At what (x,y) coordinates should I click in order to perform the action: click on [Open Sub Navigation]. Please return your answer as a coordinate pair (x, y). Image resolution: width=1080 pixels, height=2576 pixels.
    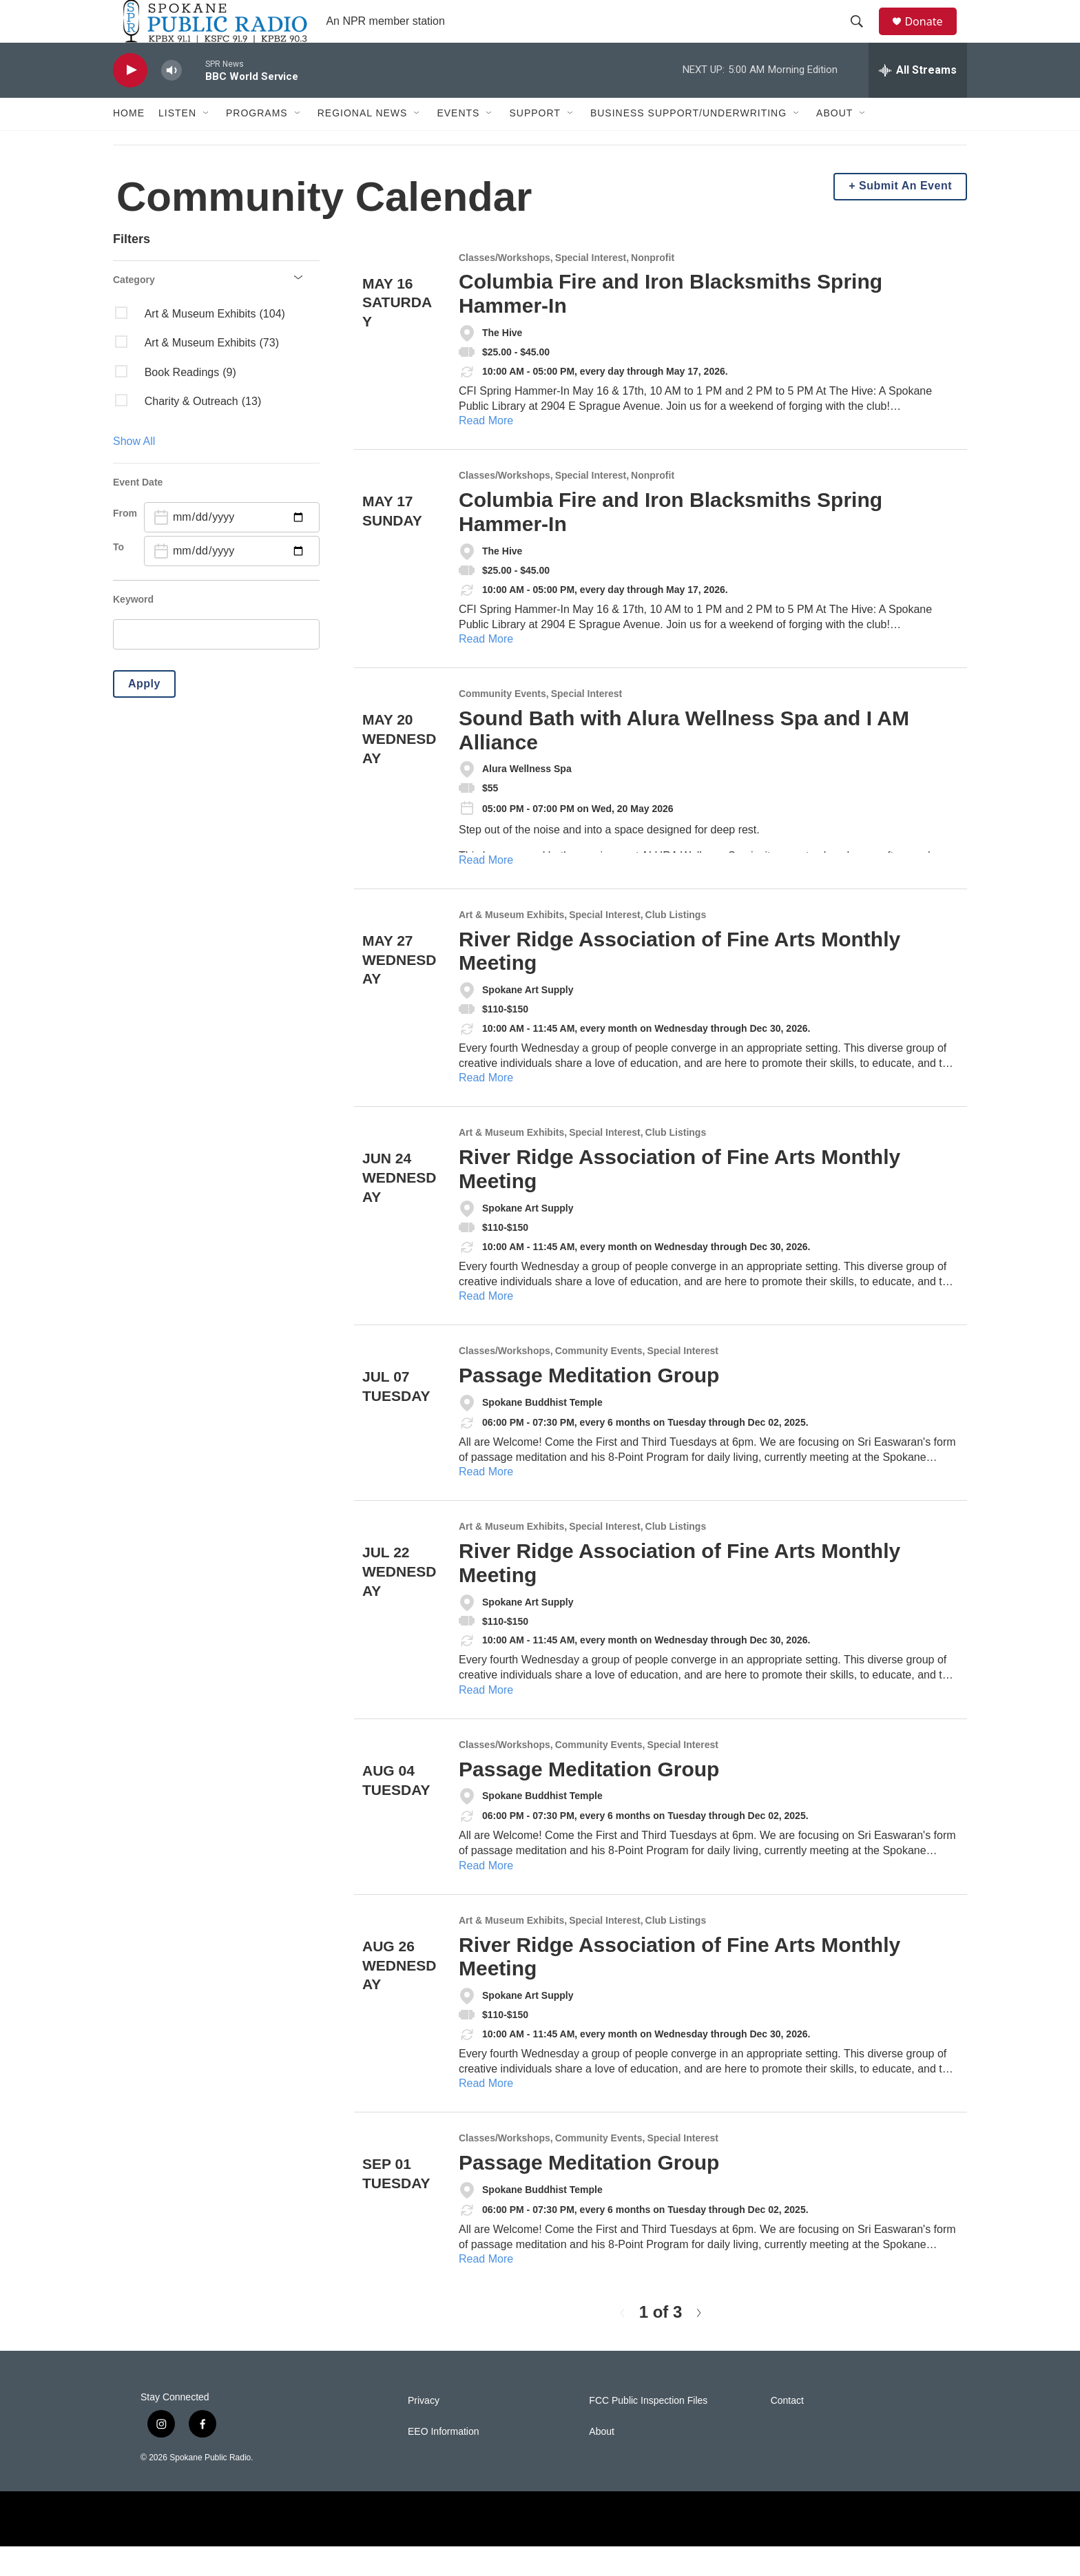
    Looking at the image, I should click on (206, 143).